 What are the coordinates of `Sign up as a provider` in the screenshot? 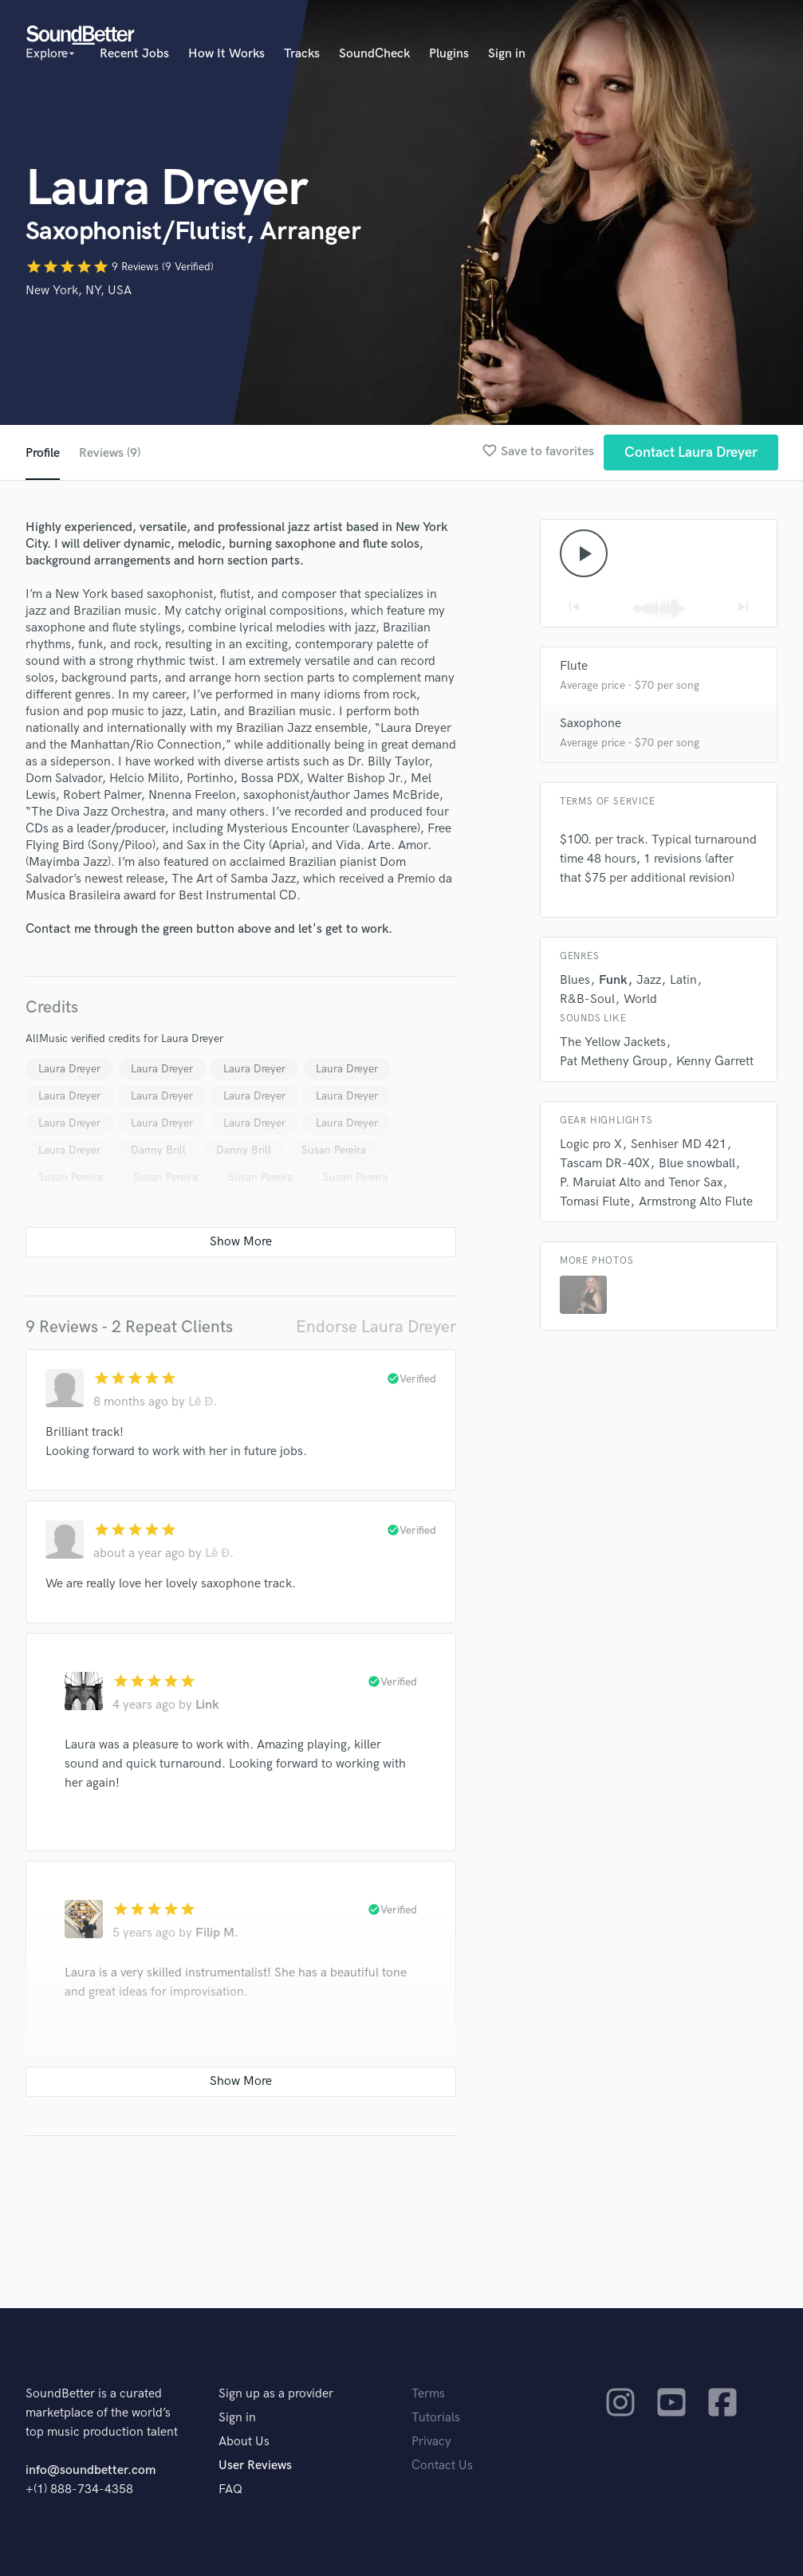 It's located at (275, 2393).